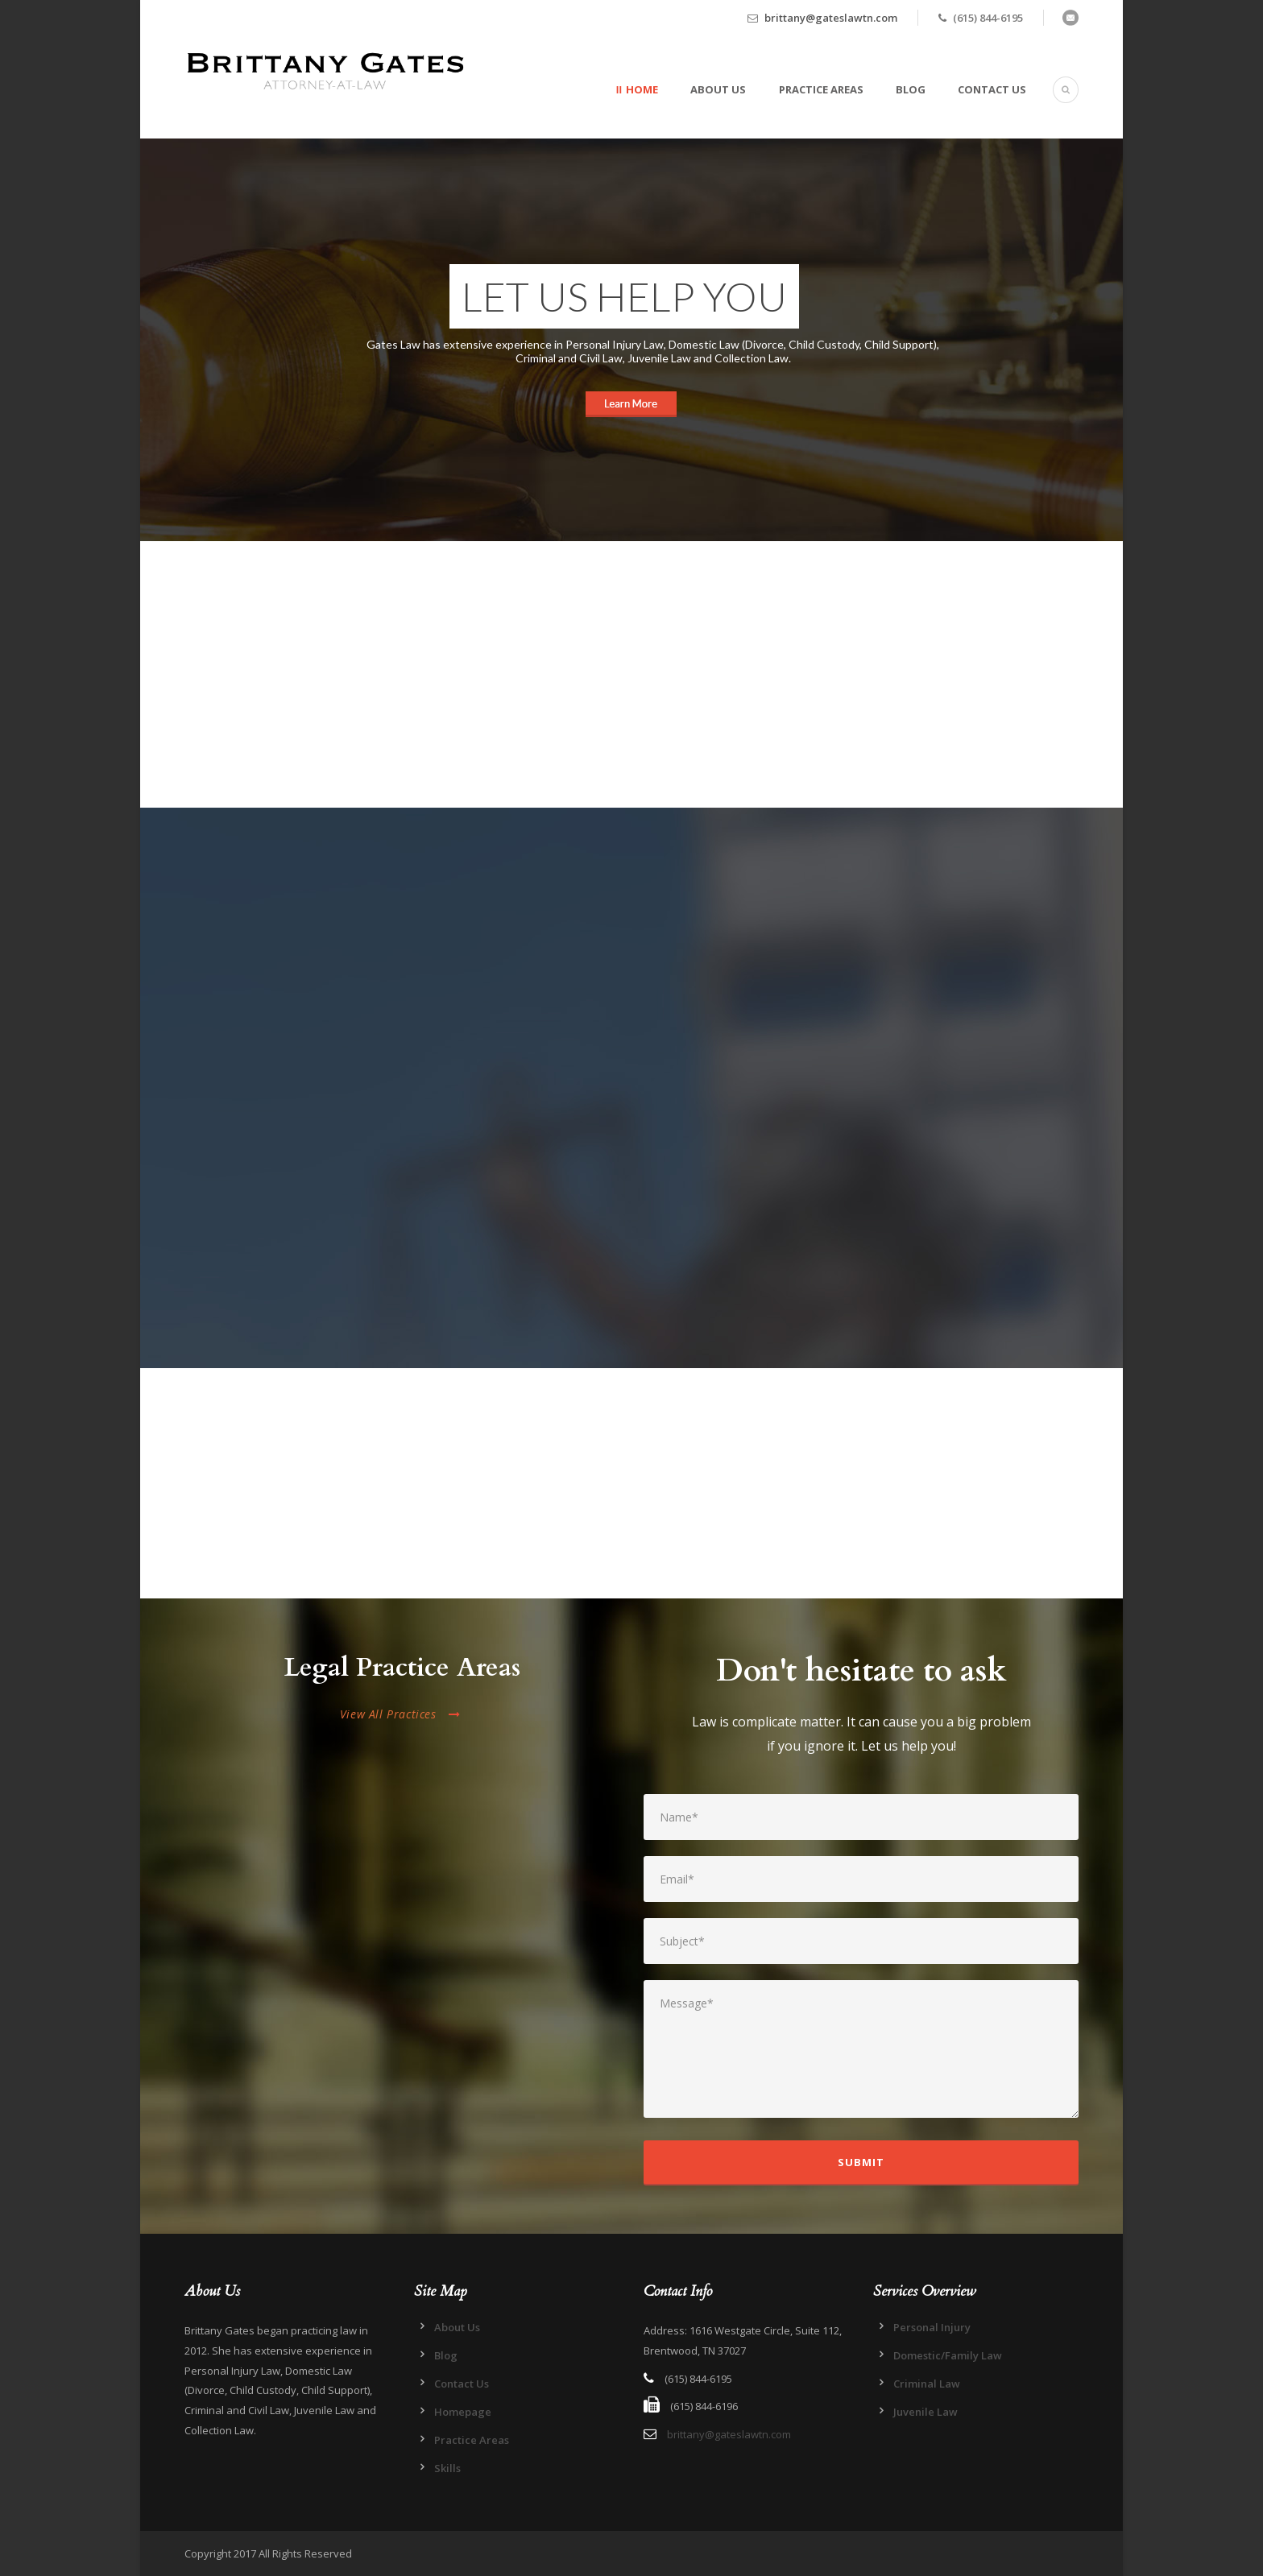 The width and height of the screenshot is (1263, 2576). Describe the element at coordinates (947, 2355) in the screenshot. I see `Domestic/Family Law` at that location.